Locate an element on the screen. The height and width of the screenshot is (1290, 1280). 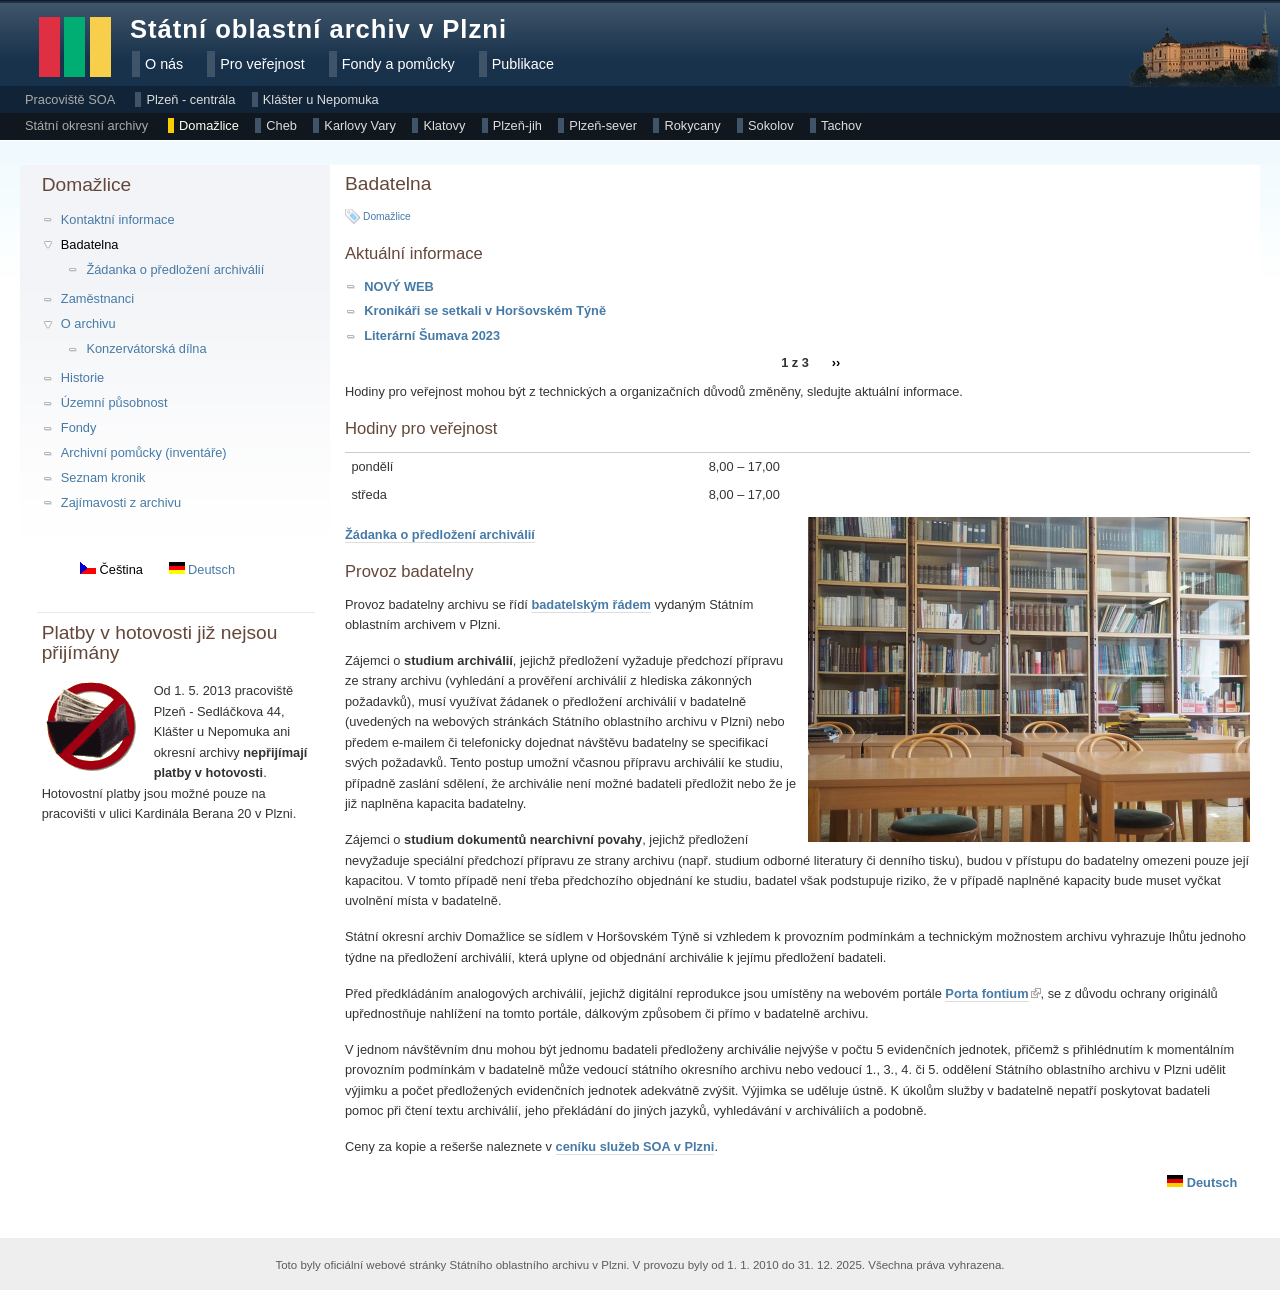
Plzeň-jih is located at coordinates (517, 125).